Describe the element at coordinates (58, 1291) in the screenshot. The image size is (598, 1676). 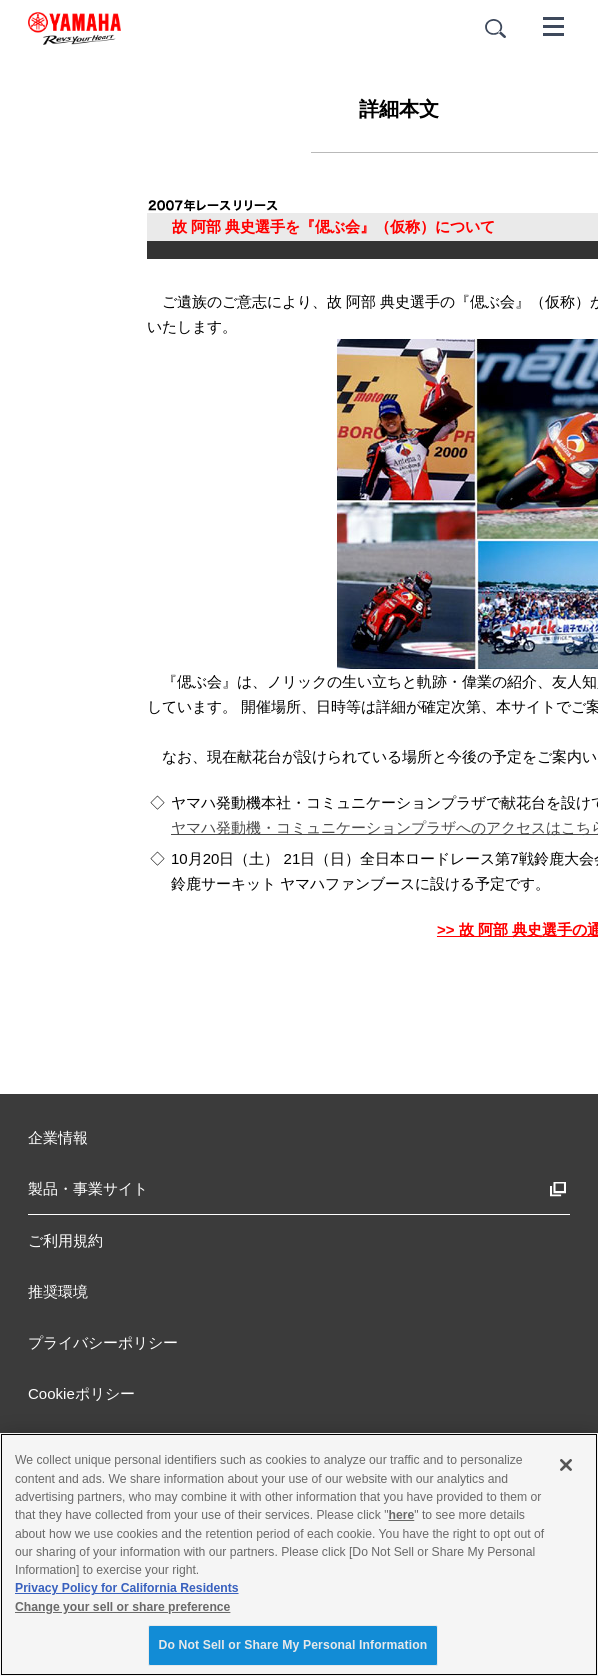
I see `推奨環境` at that location.